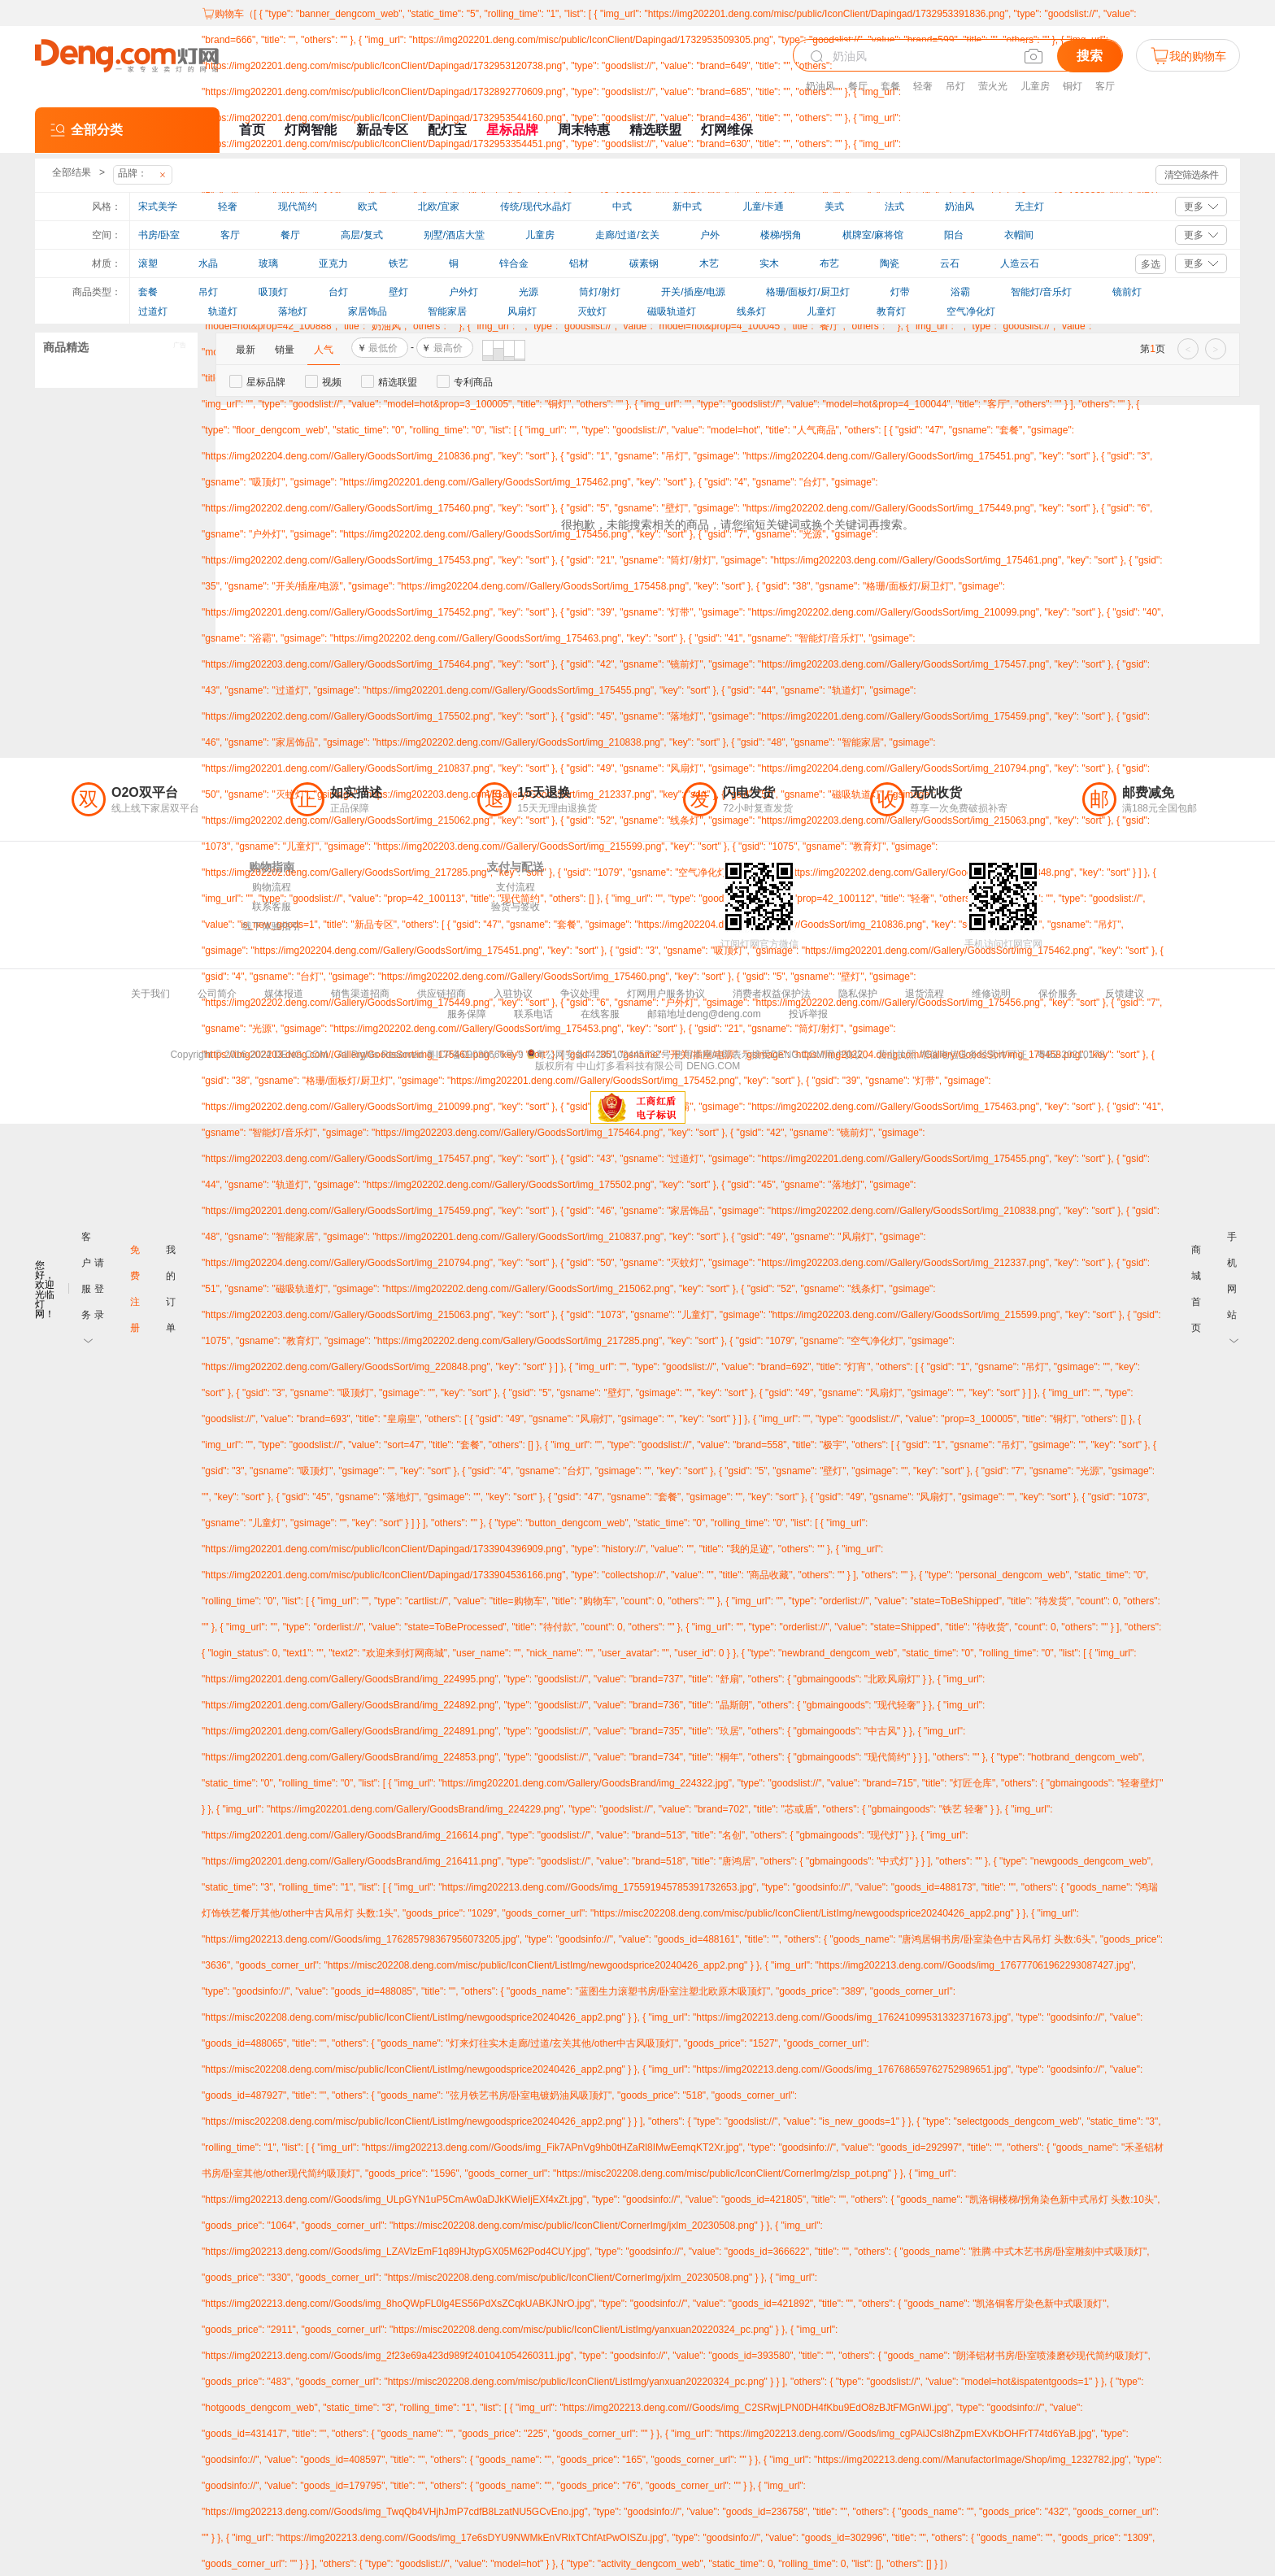  I want to click on 风扇灯, so click(522, 311).